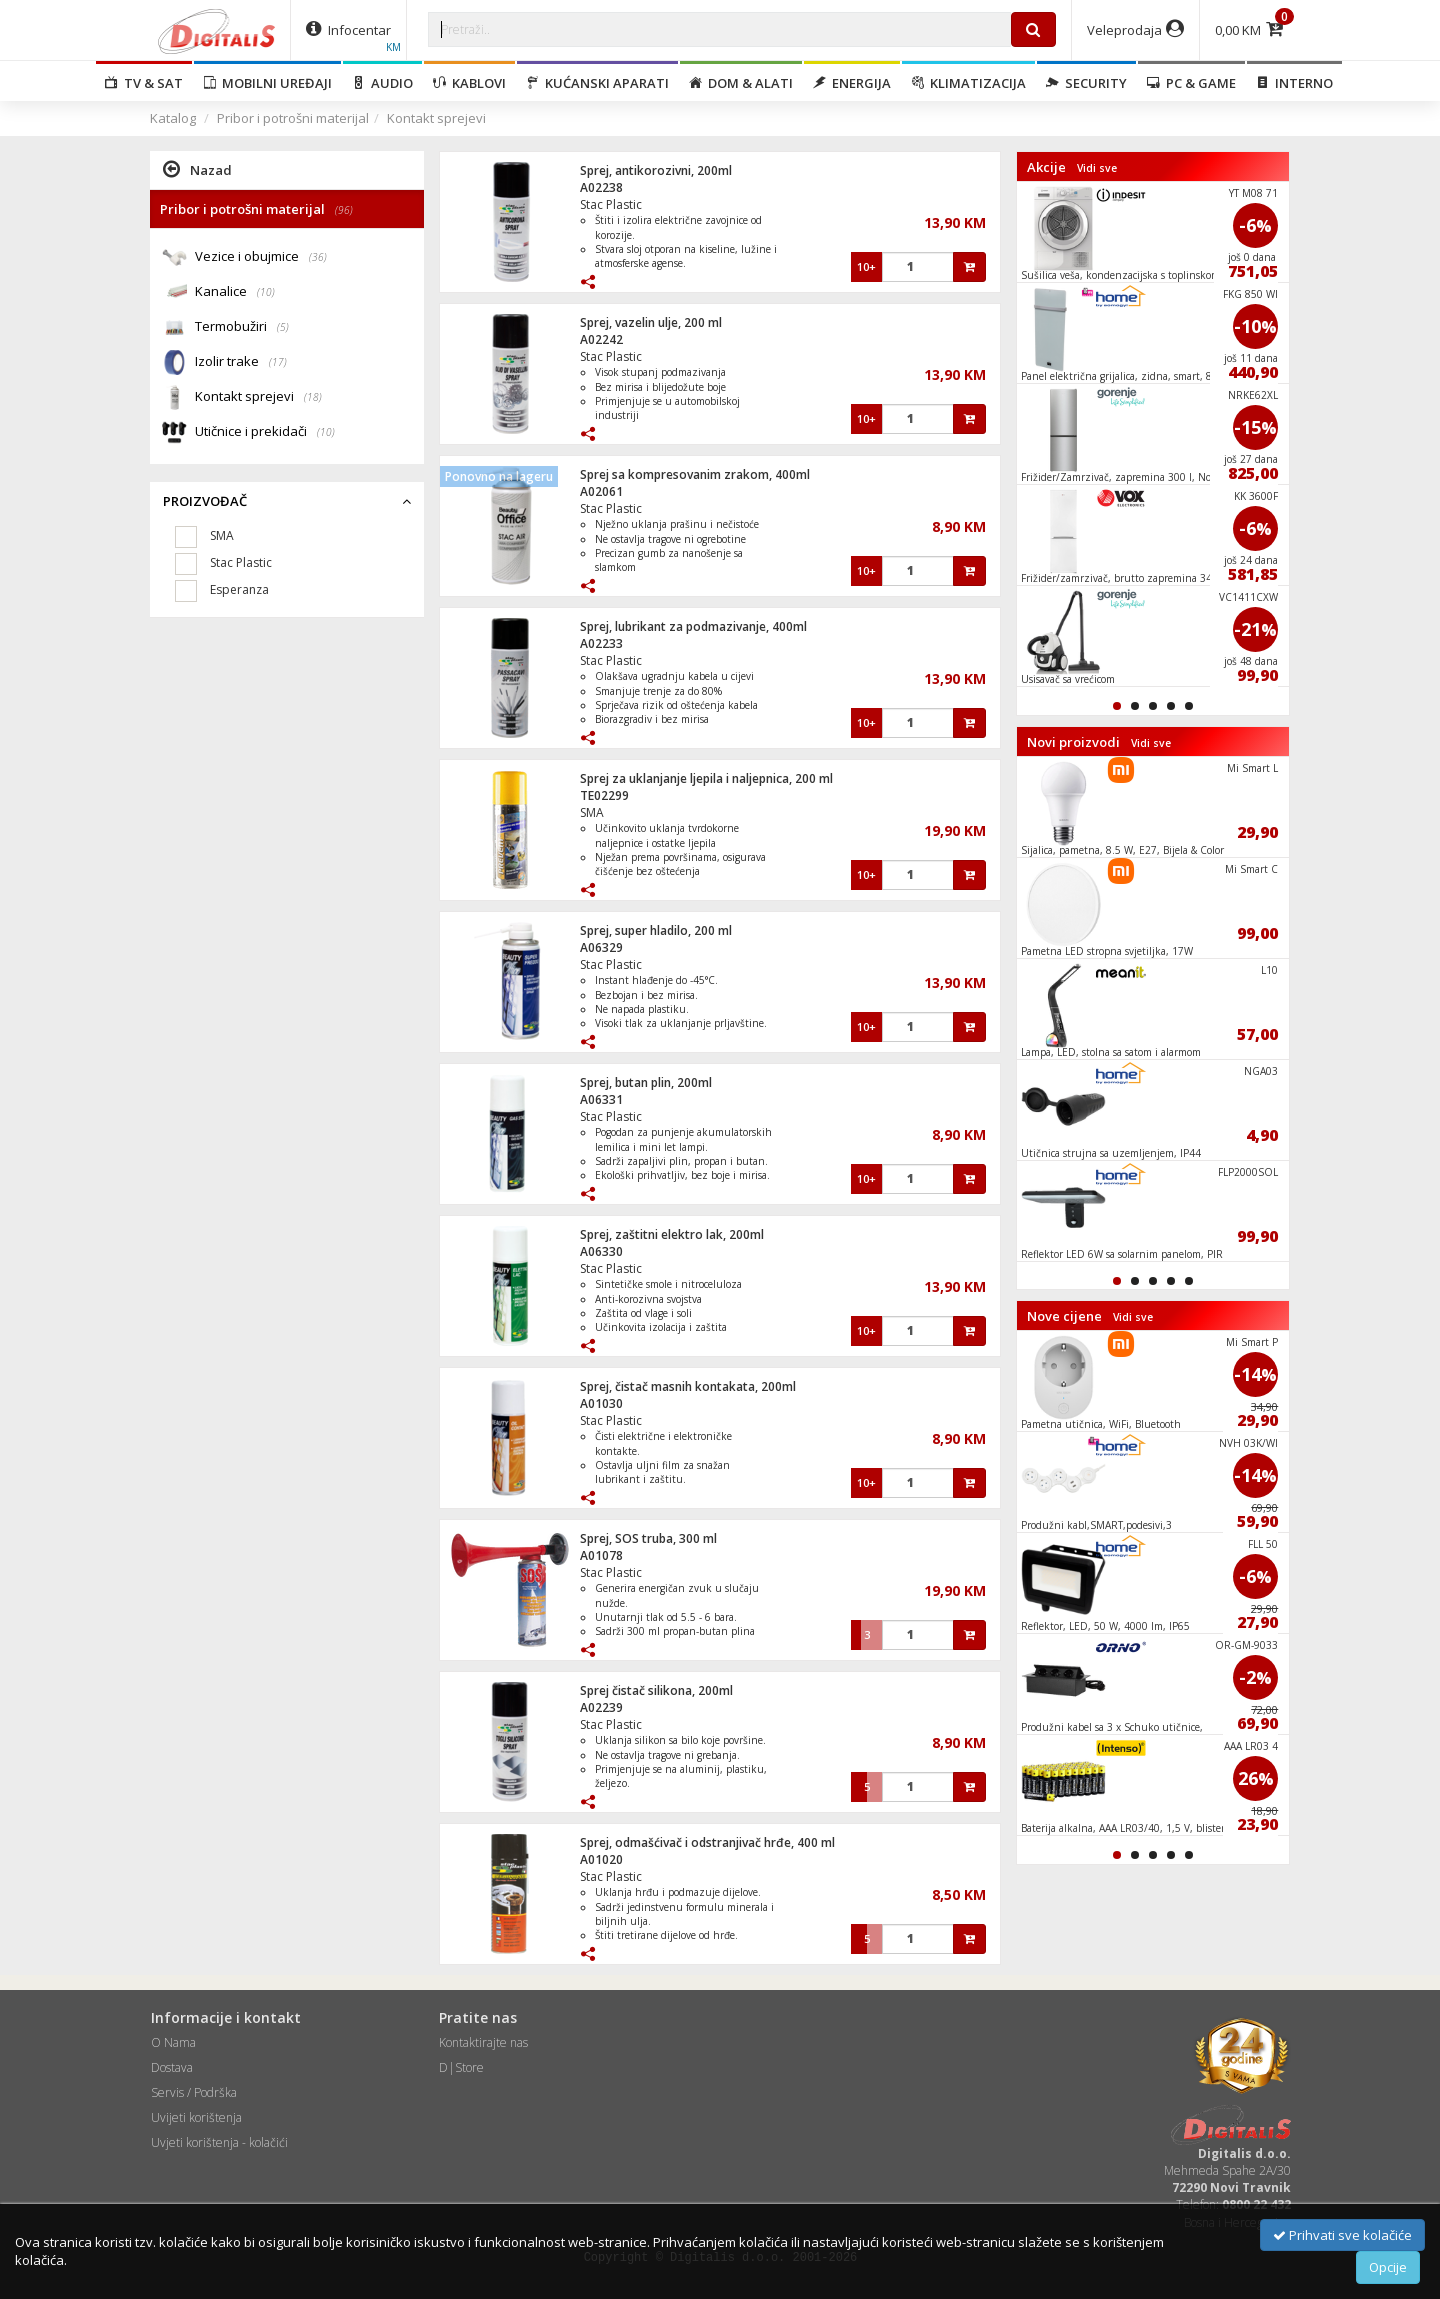 The image size is (1440, 2299). Describe the element at coordinates (741, 83) in the screenshot. I see `Dom & alati` at that location.